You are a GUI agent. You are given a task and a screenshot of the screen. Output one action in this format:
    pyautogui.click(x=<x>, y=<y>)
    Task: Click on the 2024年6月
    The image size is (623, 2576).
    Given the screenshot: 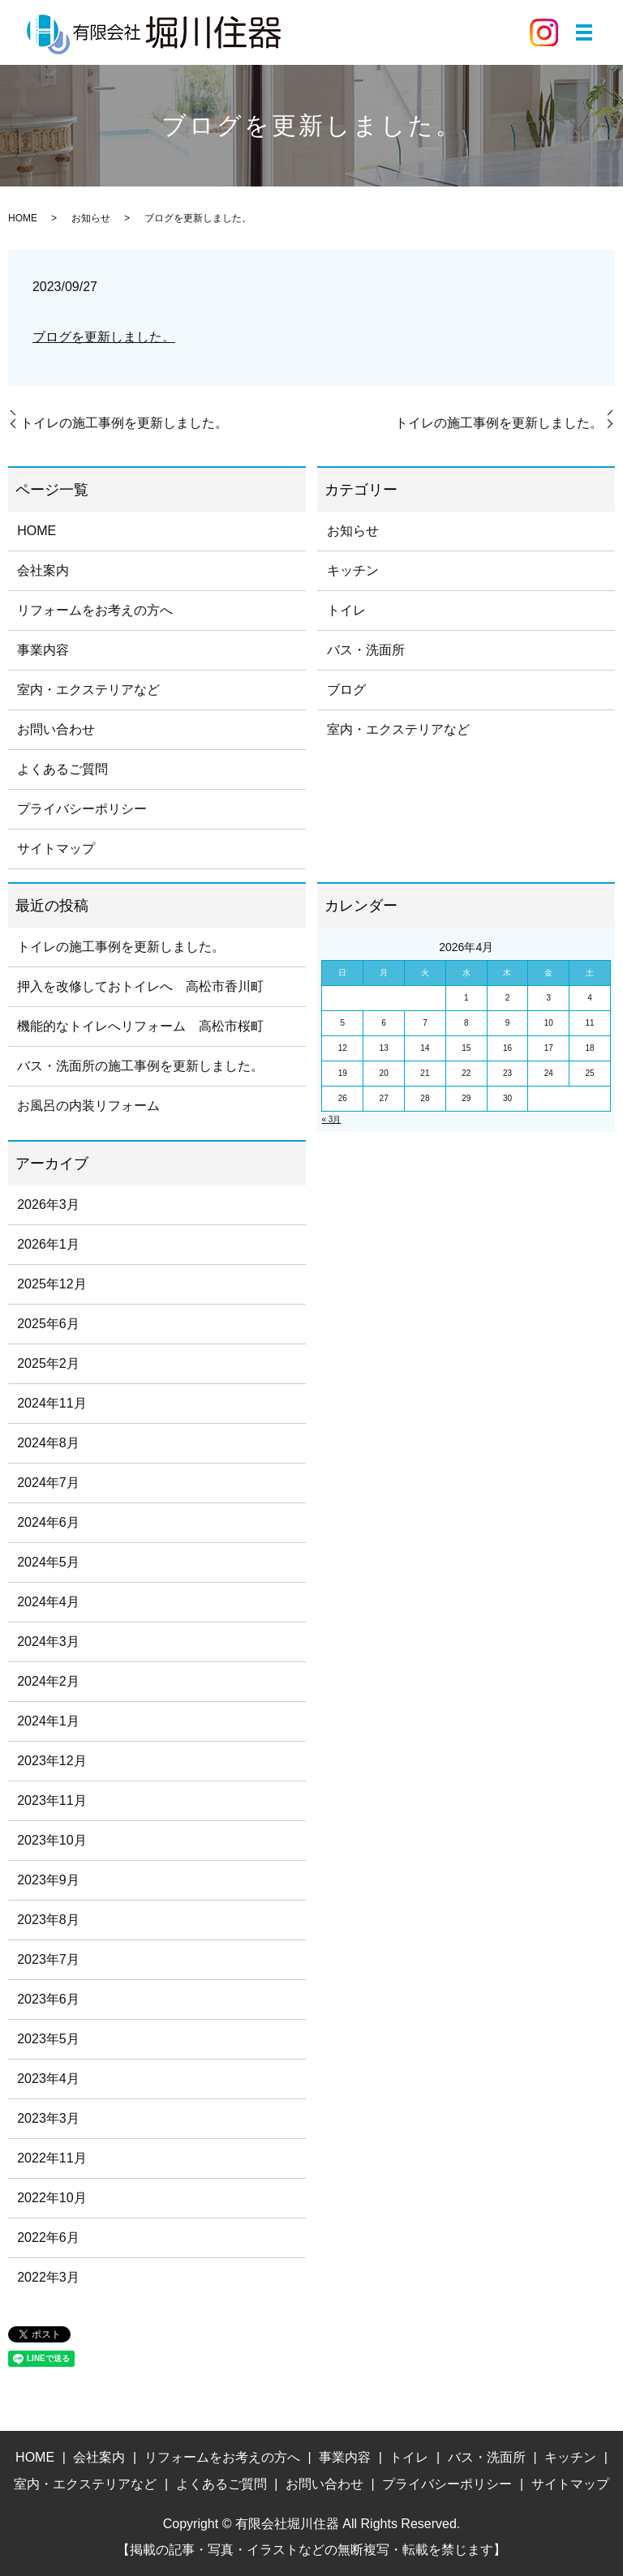 What is the action you would take?
    pyautogui.click(x=48, y=1522)
    